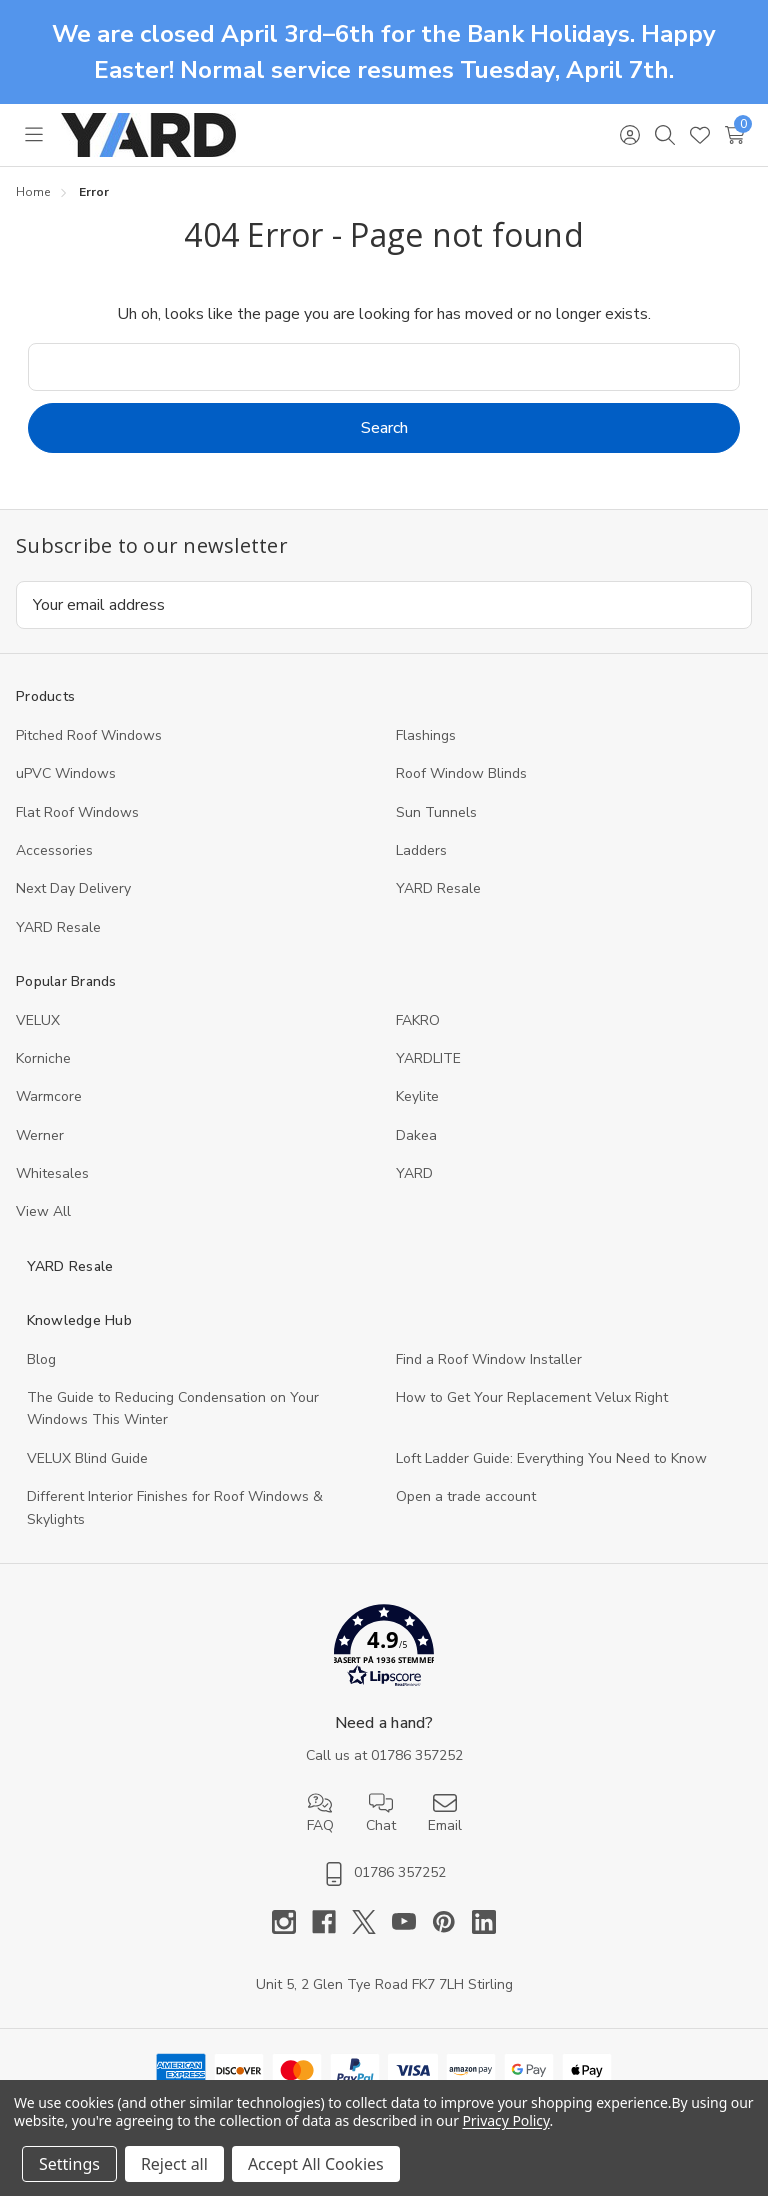 The image size is (768, 2196). I want to click on Blog, so click(41, 1359).